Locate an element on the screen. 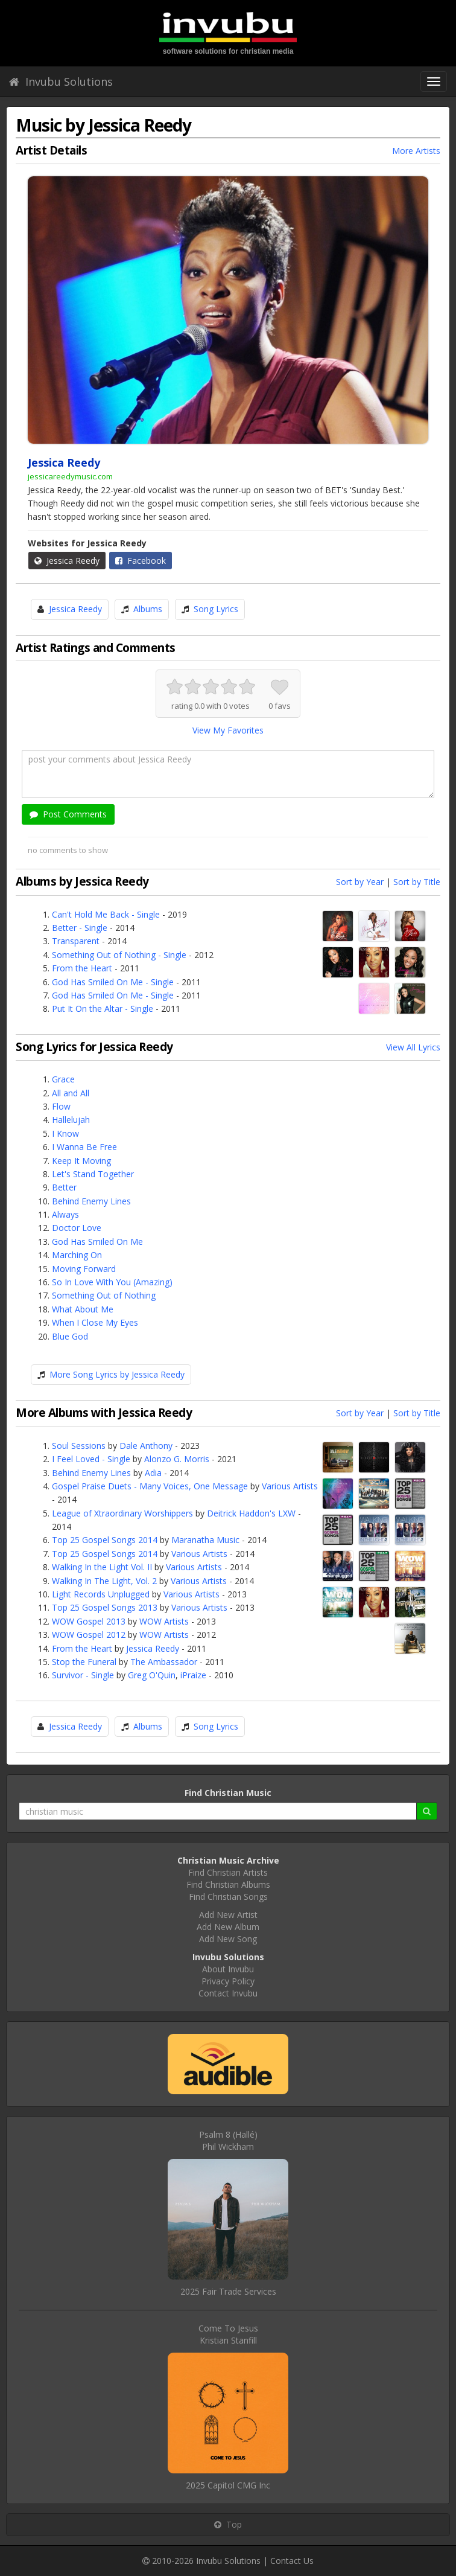  Marching On is located at coordinates (77, 1255).